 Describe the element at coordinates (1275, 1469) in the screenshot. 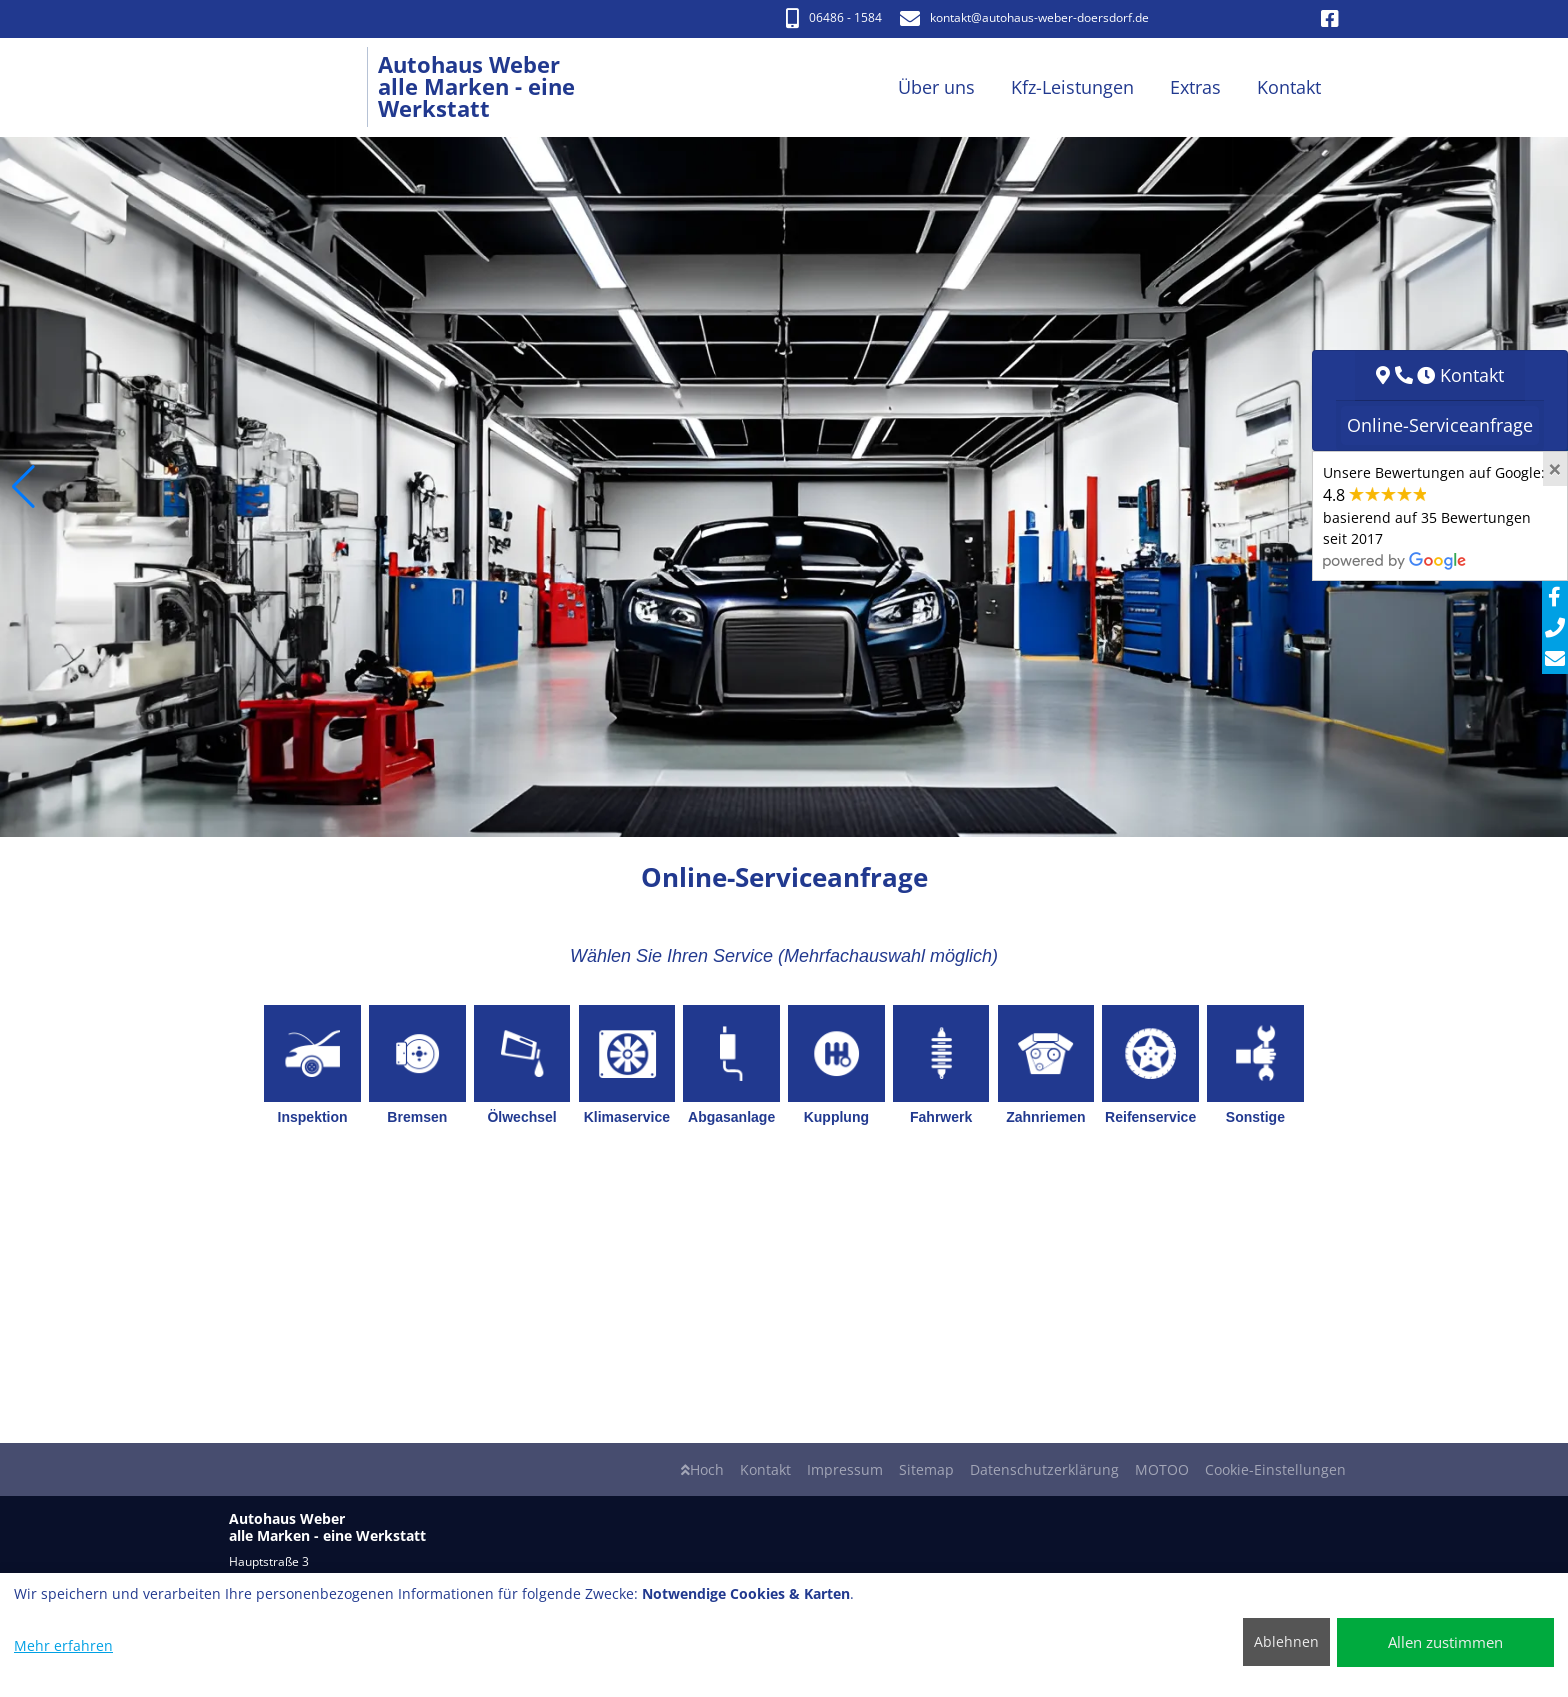

I see `Cookie-Einstellungen` at that location.